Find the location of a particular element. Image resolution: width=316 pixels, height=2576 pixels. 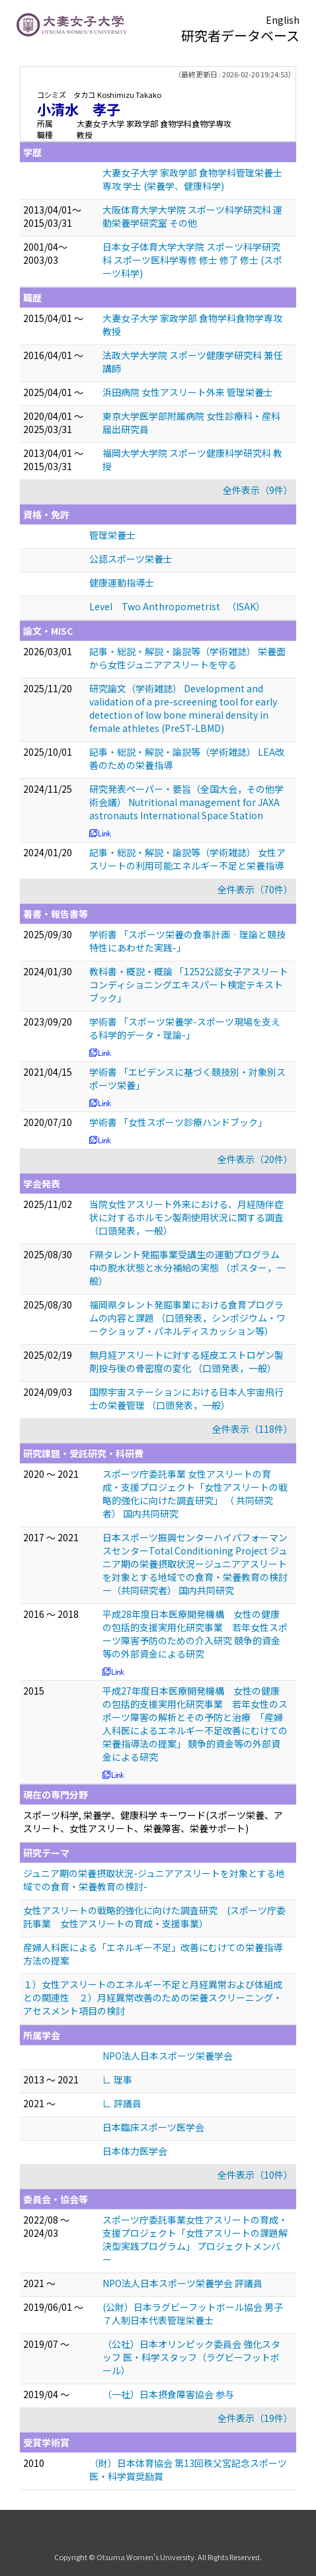

当院女性アスリート外来における、月経随伴症状に対するホルモン製剤使用状況に関する調査 （口頭発表，一般） is located at coordinates (186, 1217).